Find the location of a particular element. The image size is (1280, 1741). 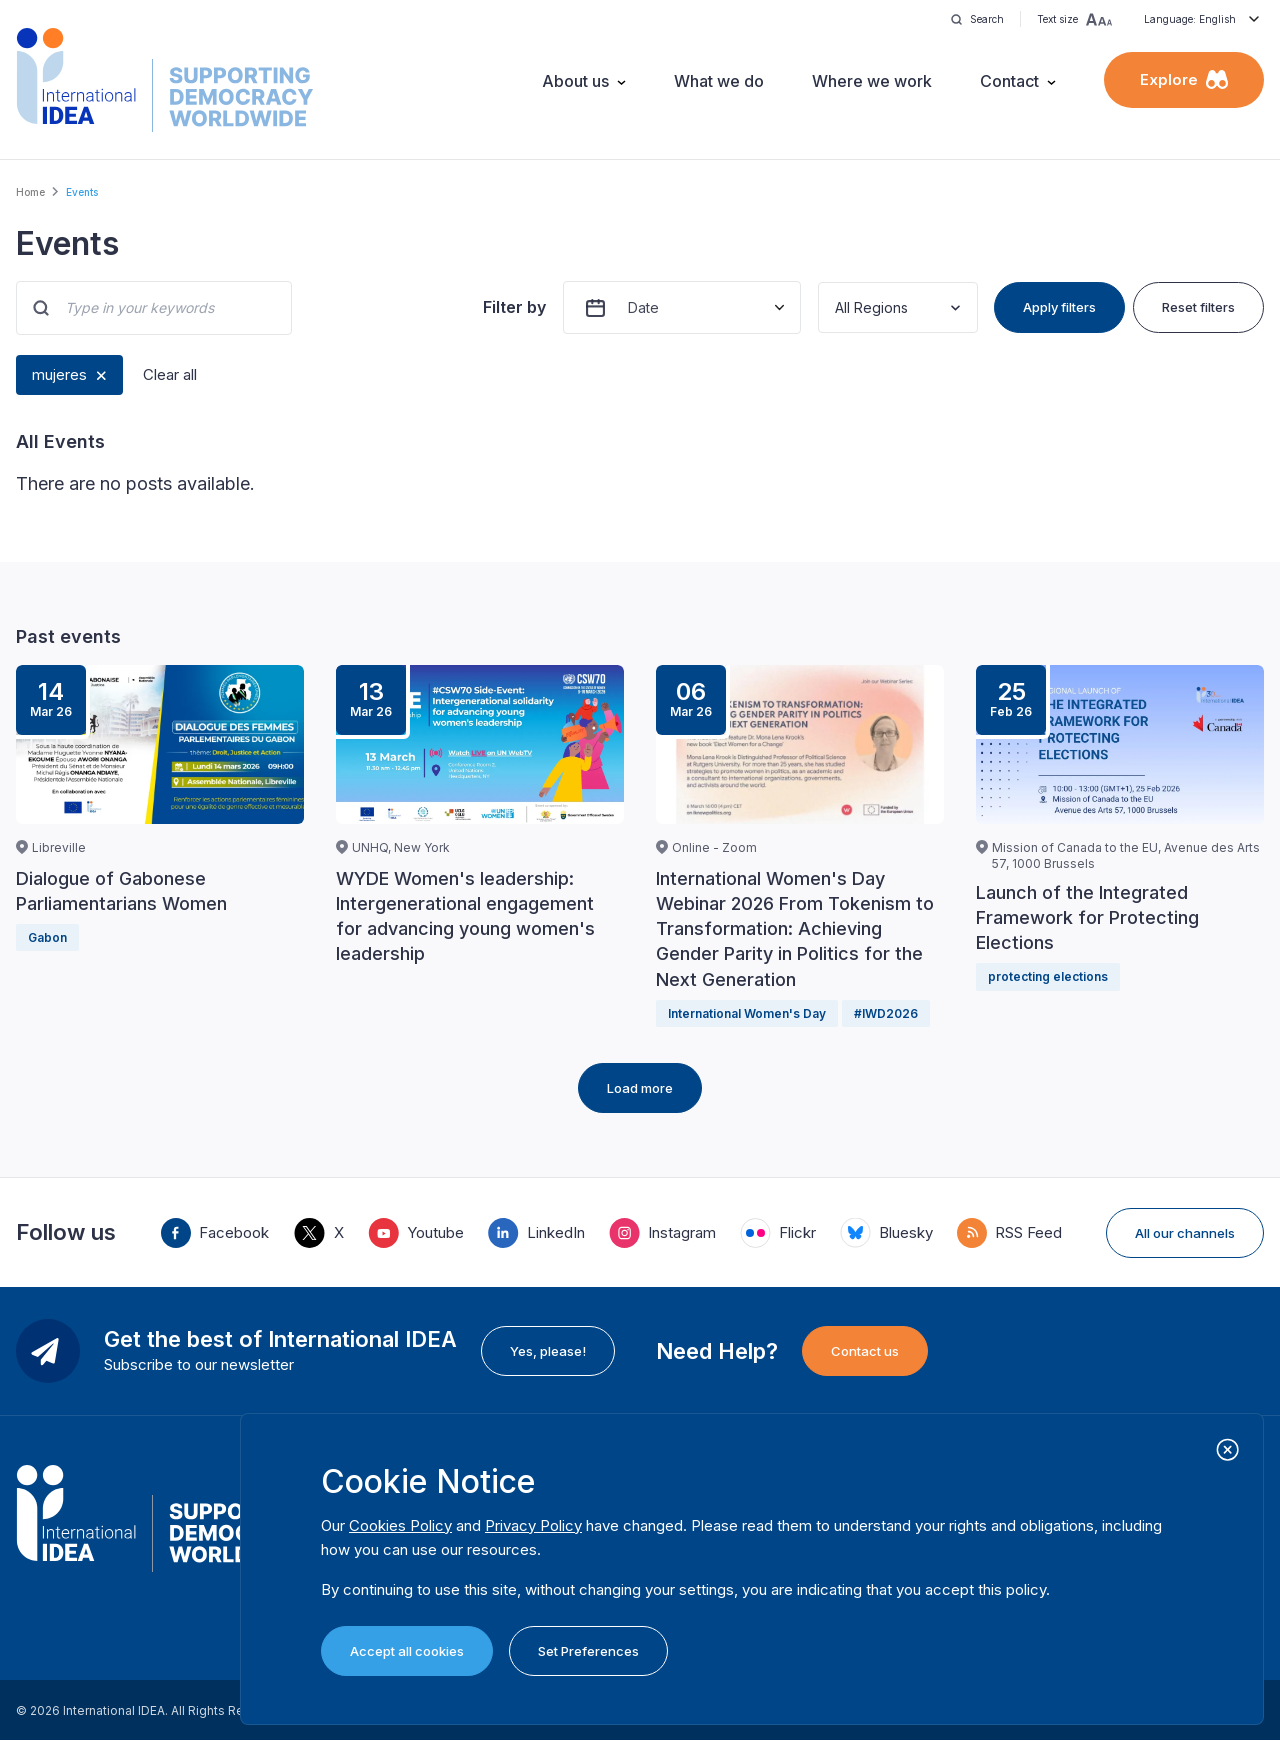

What we do is located at coordinates (719, 81).